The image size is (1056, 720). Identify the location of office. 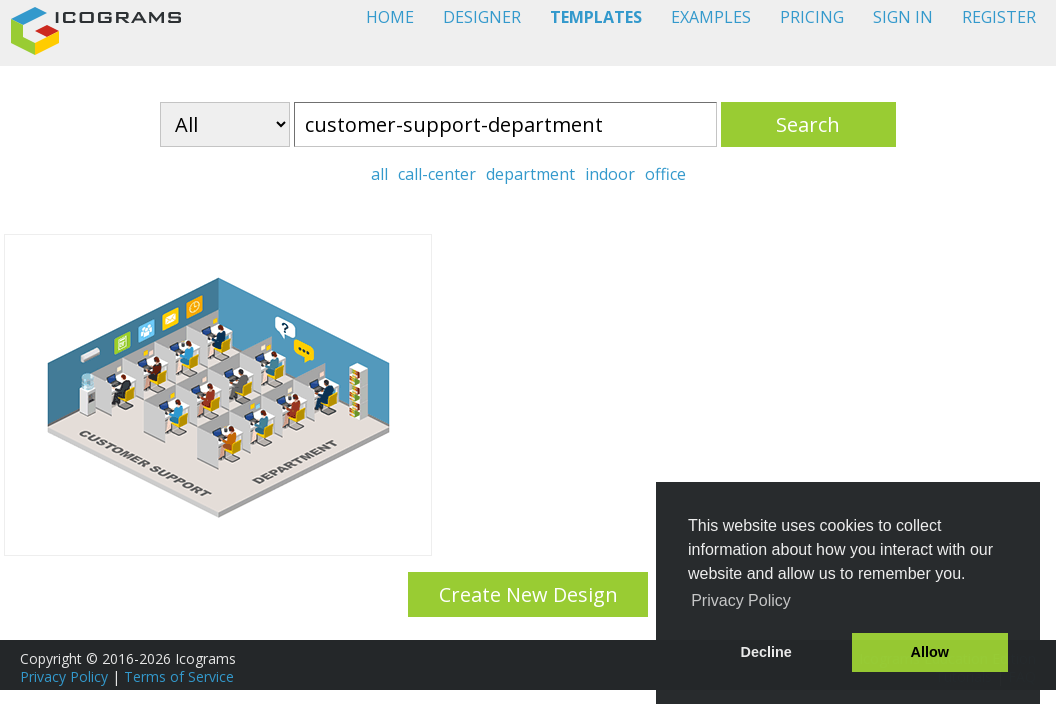
(665, 174).